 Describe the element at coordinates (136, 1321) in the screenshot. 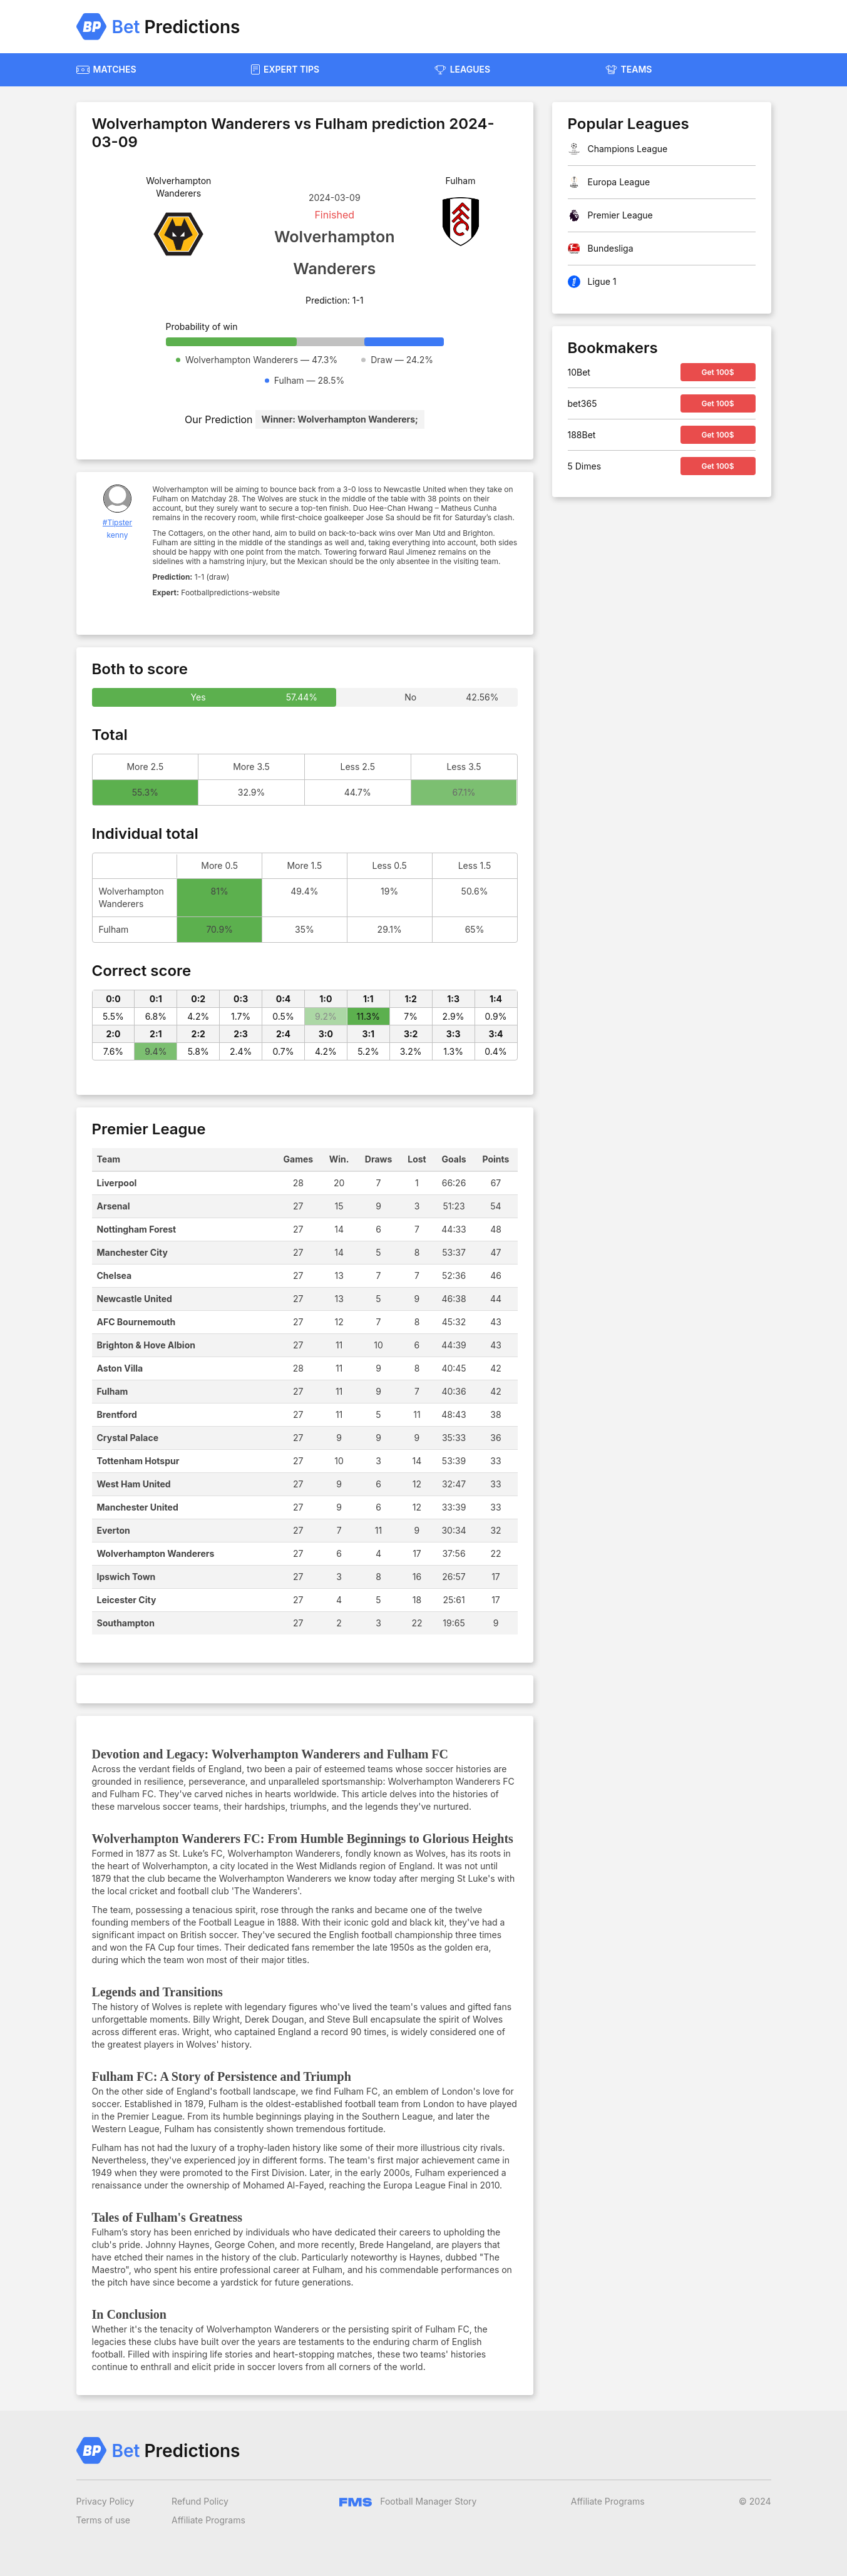

I see `AFC Bournemouth` at that location.